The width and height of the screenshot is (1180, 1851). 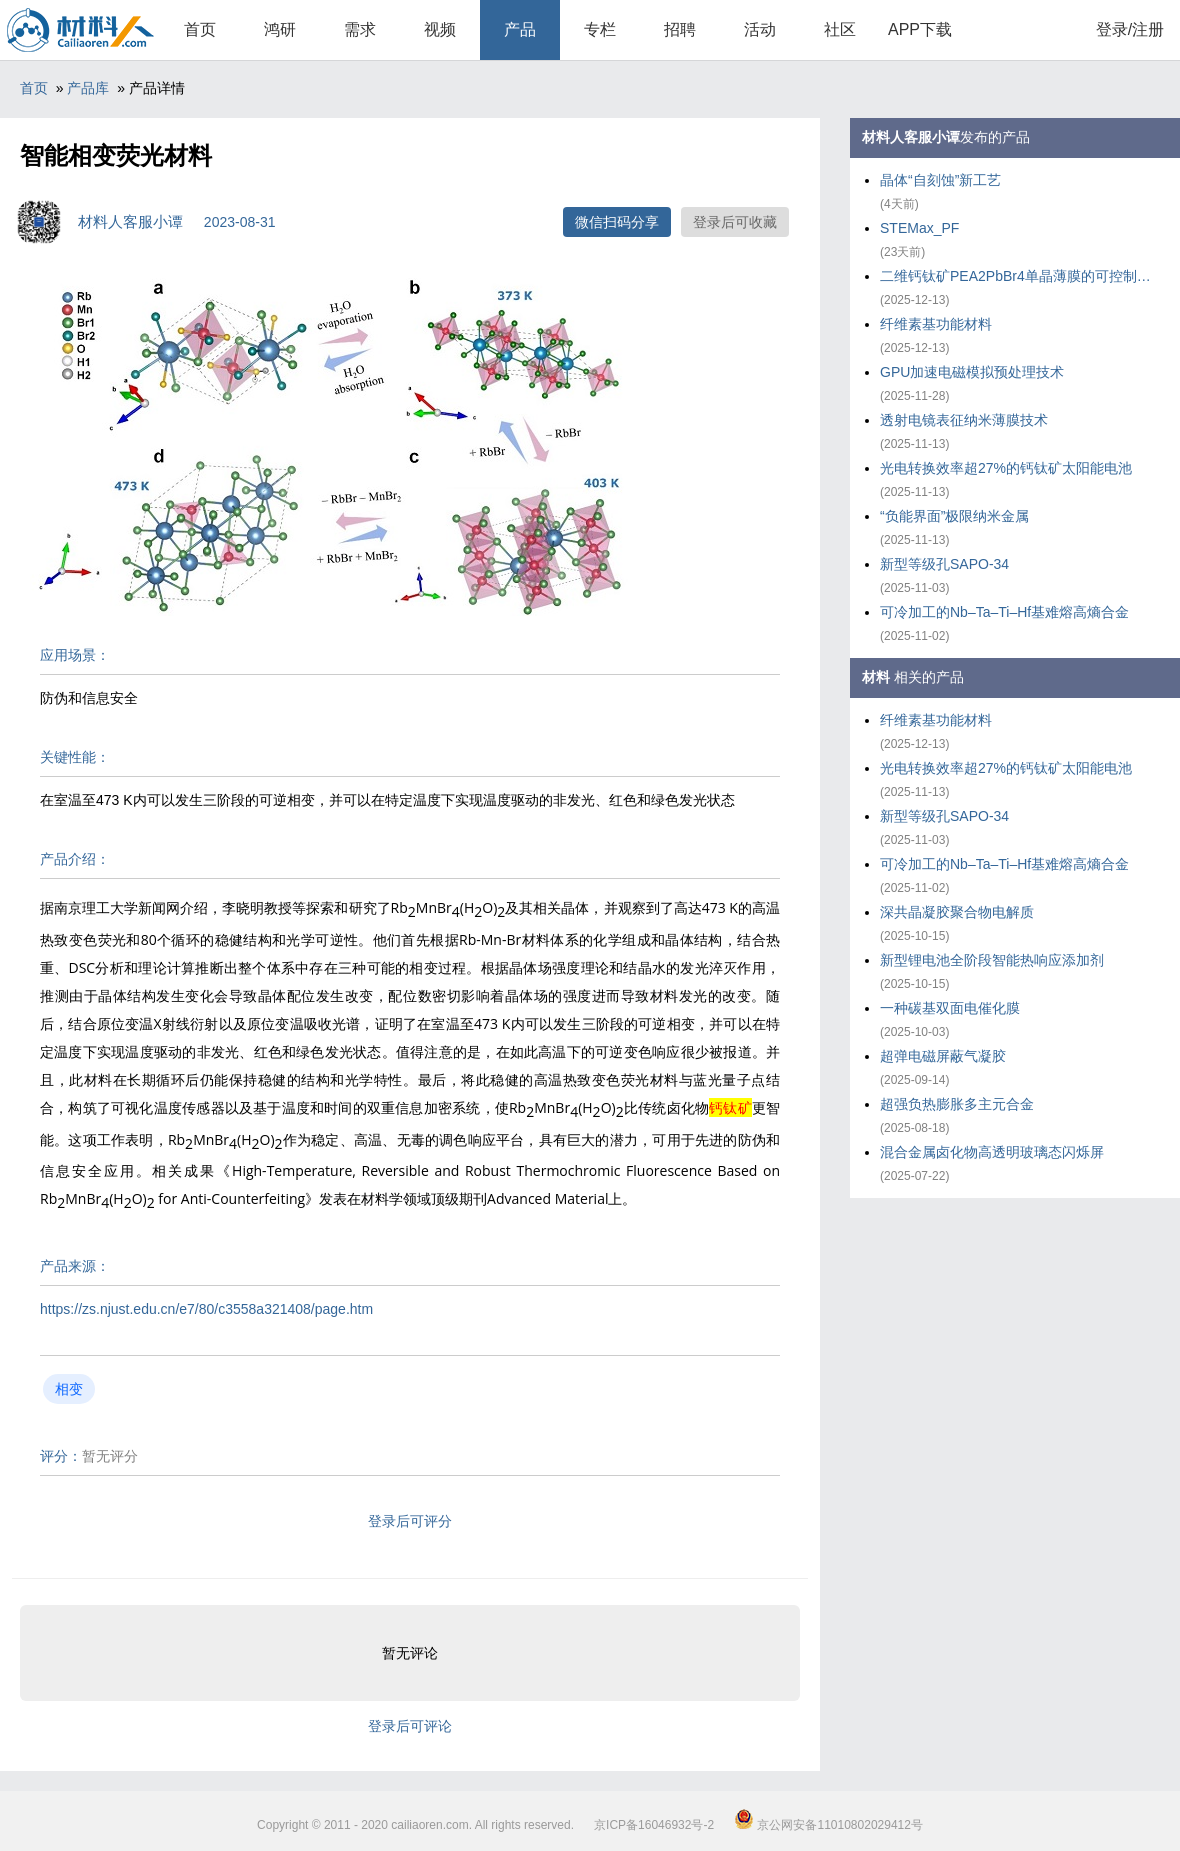 I want to click on 相变, so click(x=69, y=1389).